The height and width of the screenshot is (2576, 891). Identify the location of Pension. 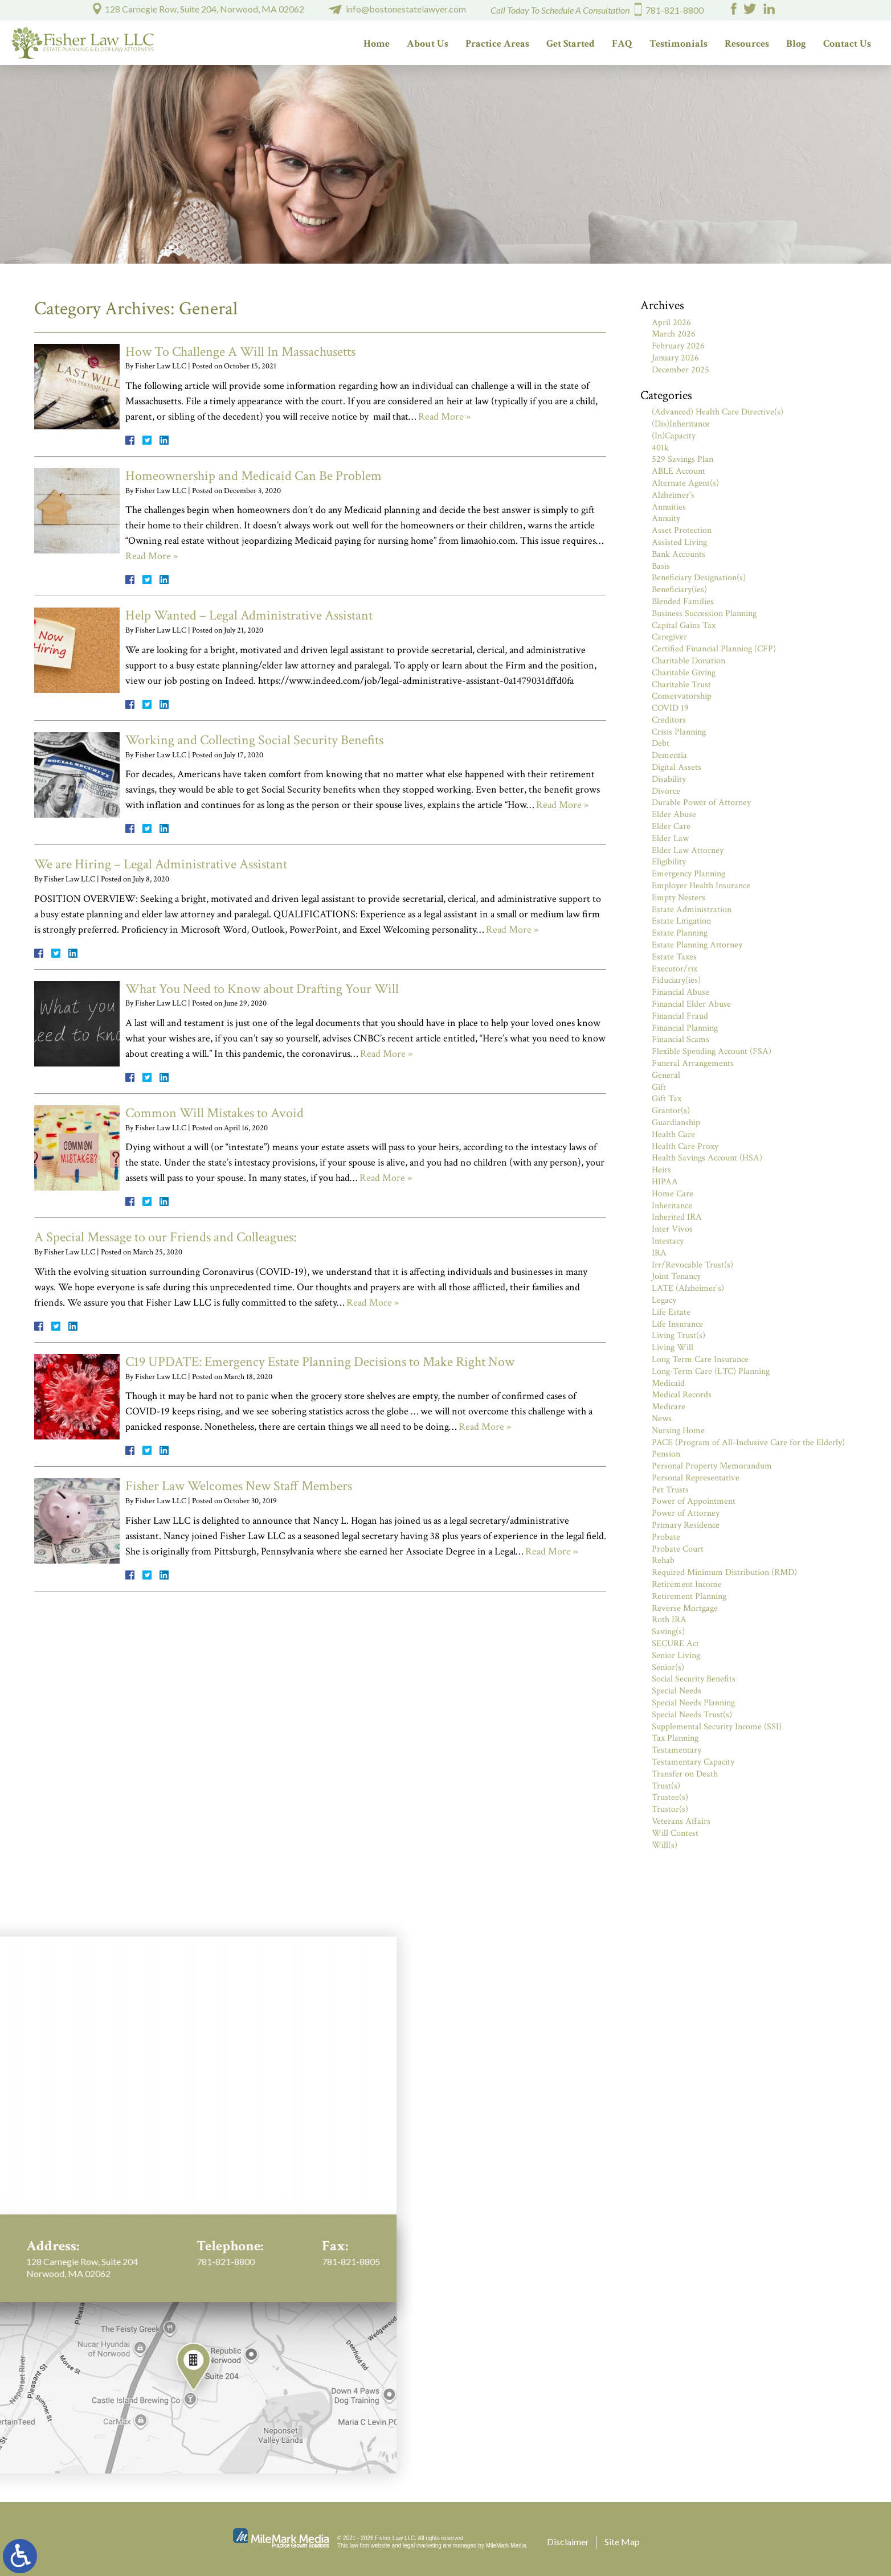
(666, 1454).